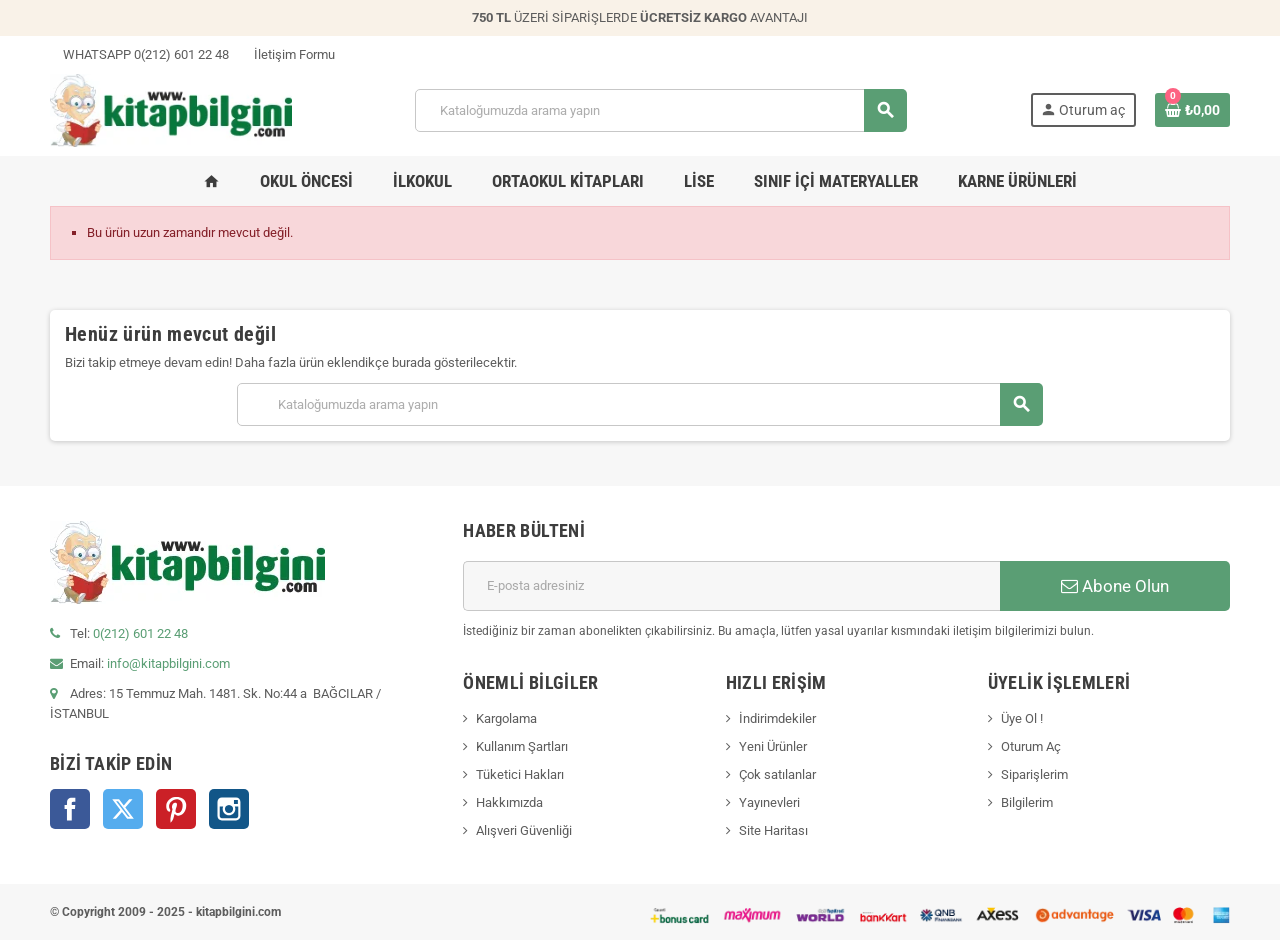 This screenshot has height=940, width=1280. Describe the element at coordinates (1022, 718) in the screenshot. I see `Üye Ol !` at that location.